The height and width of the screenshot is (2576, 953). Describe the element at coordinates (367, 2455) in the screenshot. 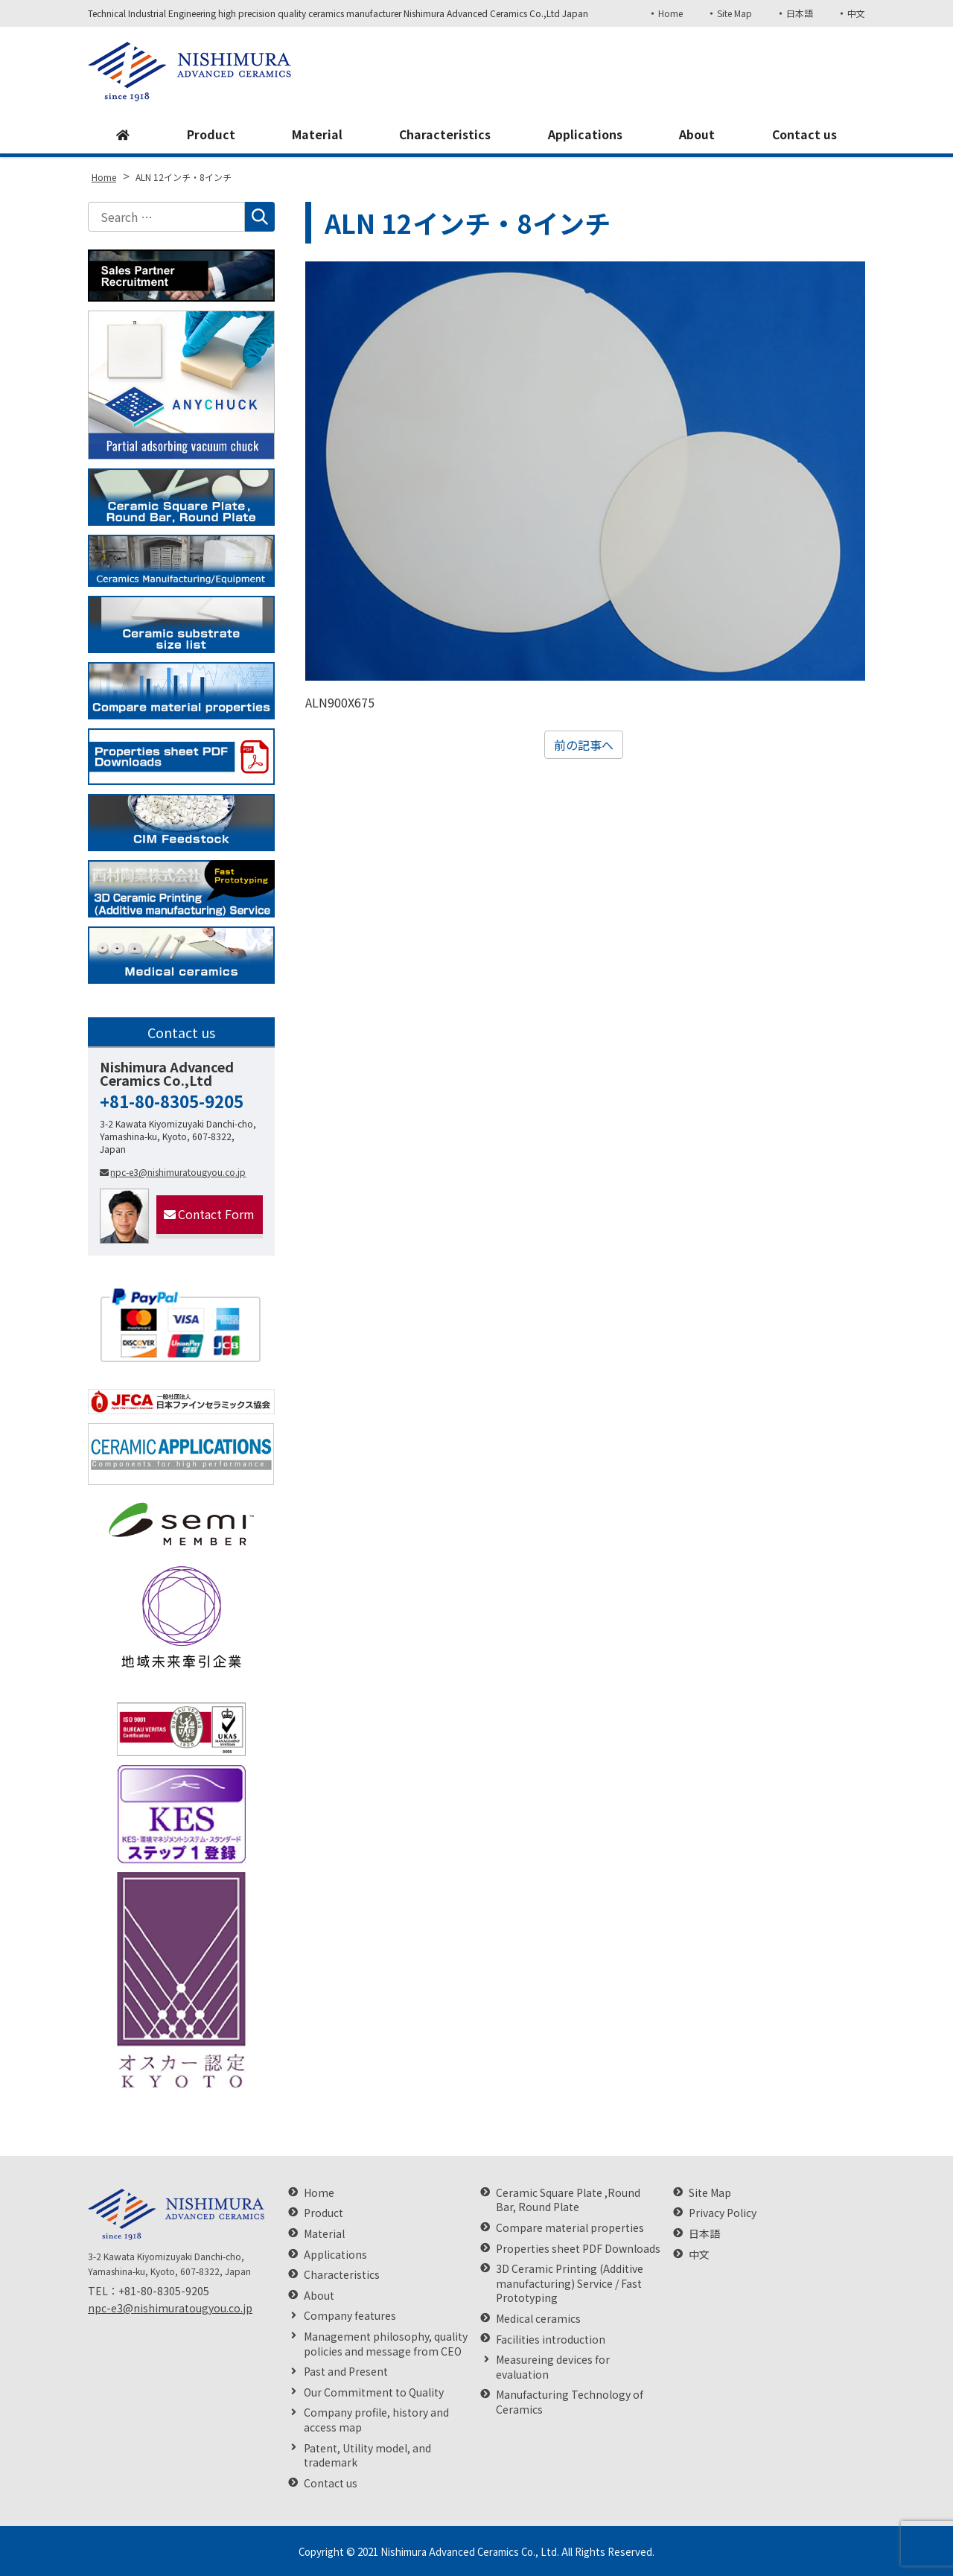

I see `Patent, Utility model, and trademark` at that location.